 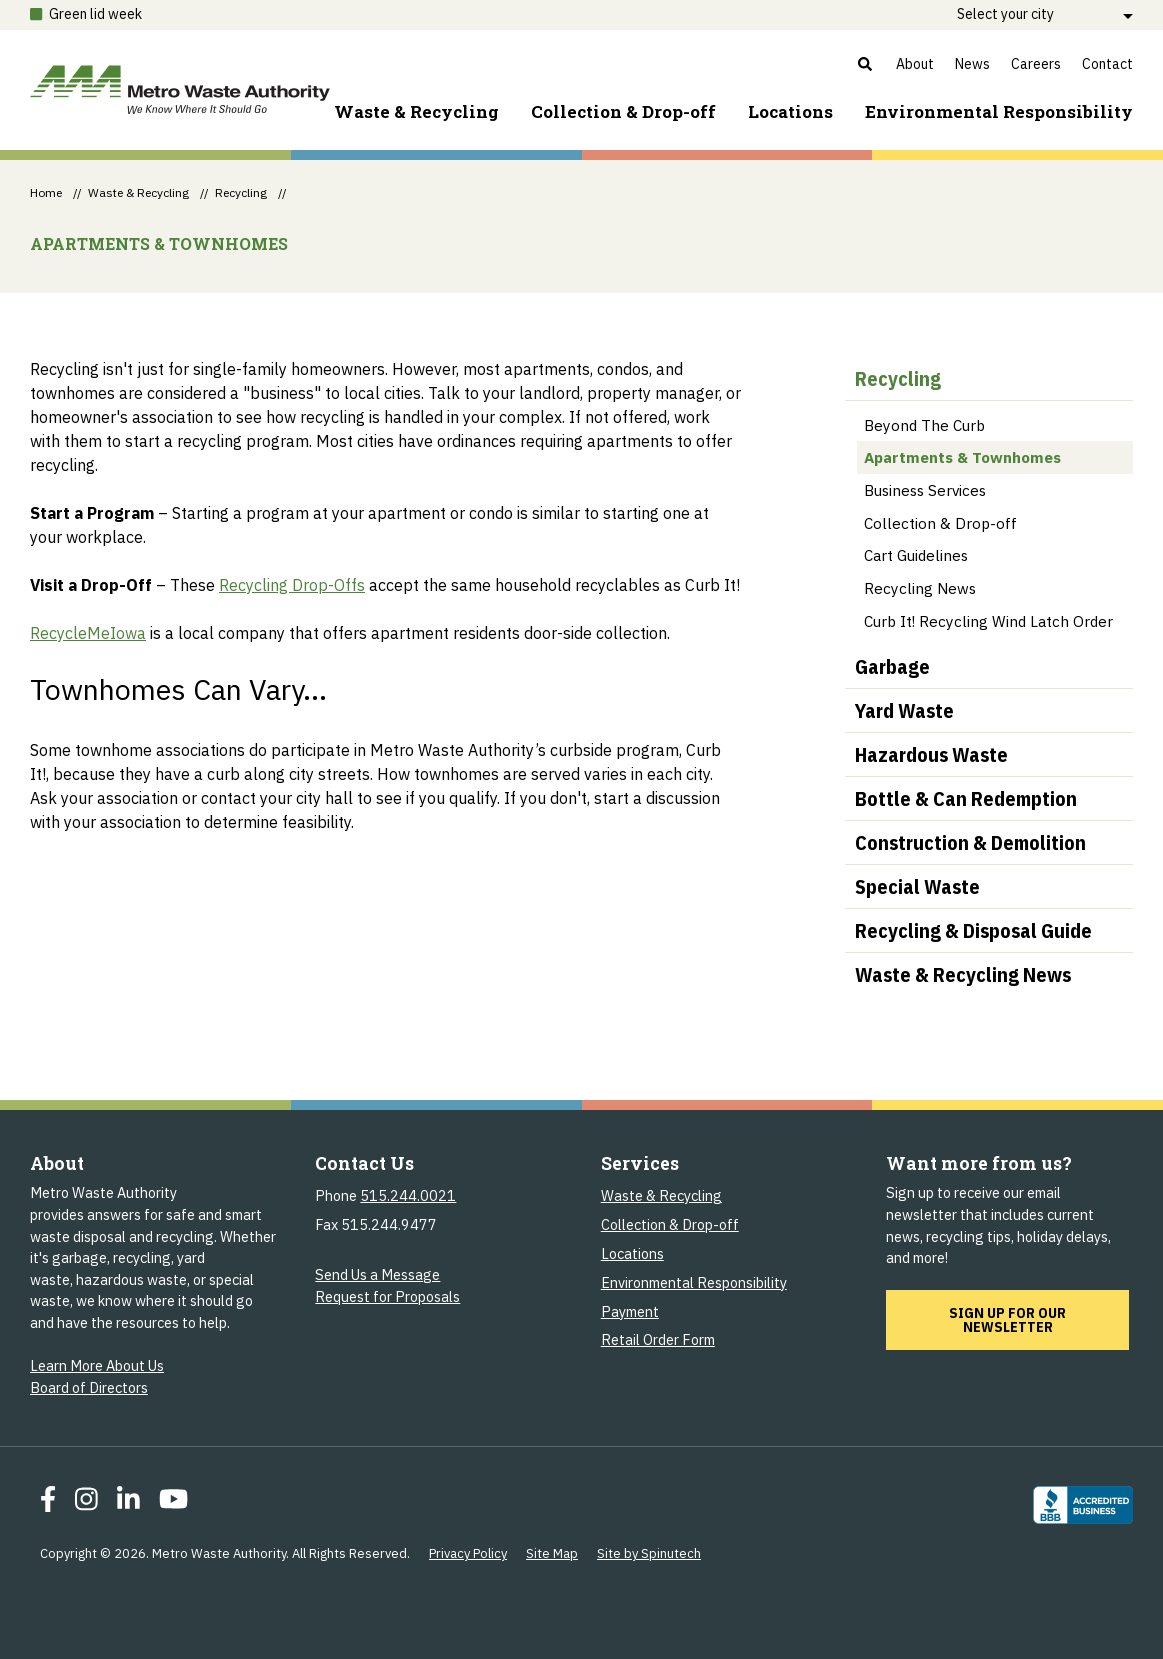 What do you see at coordinates (694, 1282) in the screenshot?
I see `Environmental Responsibility` at bounding box center [694, 1282].